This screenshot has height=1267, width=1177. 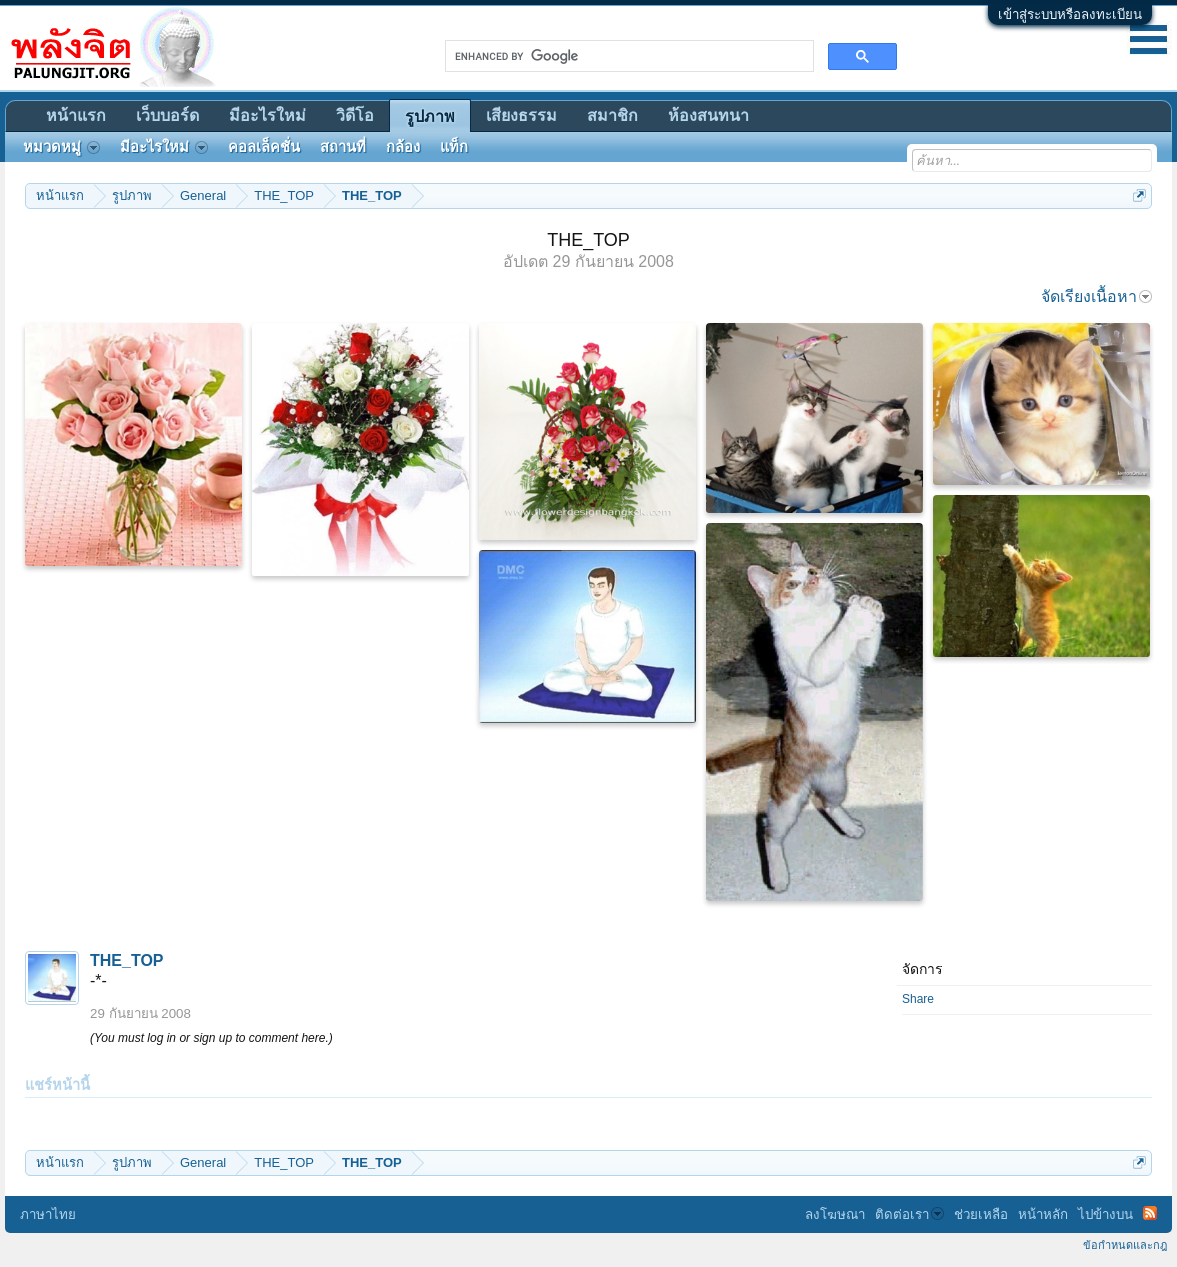 What do you see at coordinates (1043, 1214) in the screenshot?
I see `หน้าหลัก` at bounding box center [1043, 1214].